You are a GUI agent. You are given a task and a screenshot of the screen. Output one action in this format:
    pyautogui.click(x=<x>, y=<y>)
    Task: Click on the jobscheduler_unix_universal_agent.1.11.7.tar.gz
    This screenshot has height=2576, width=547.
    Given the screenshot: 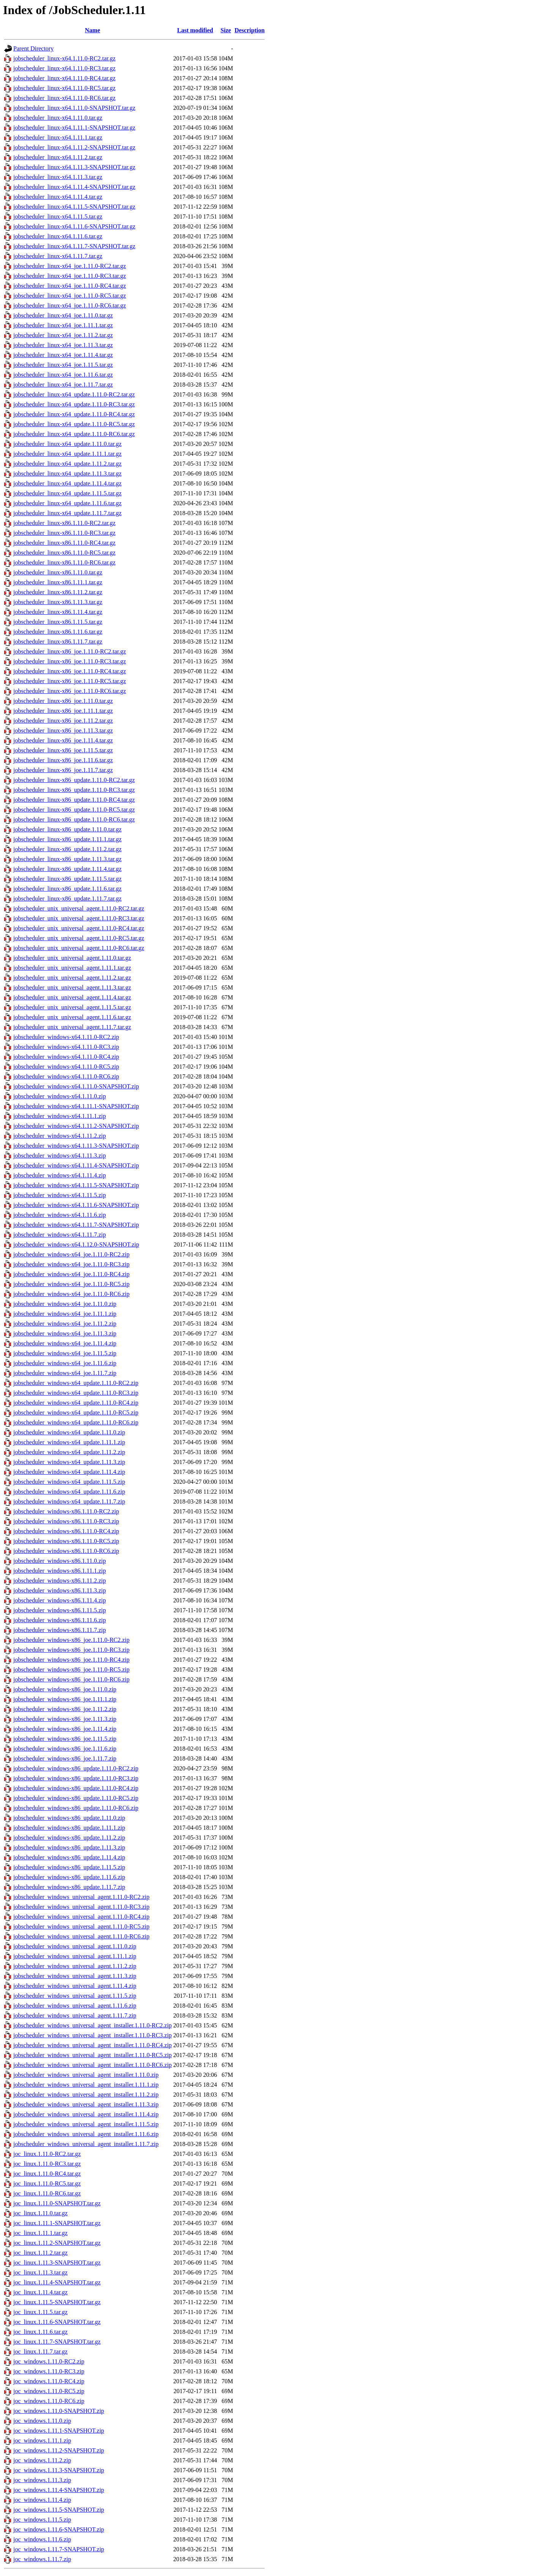 What is the action you would take?
    pyautogui.click(x=72, y=1027)
    